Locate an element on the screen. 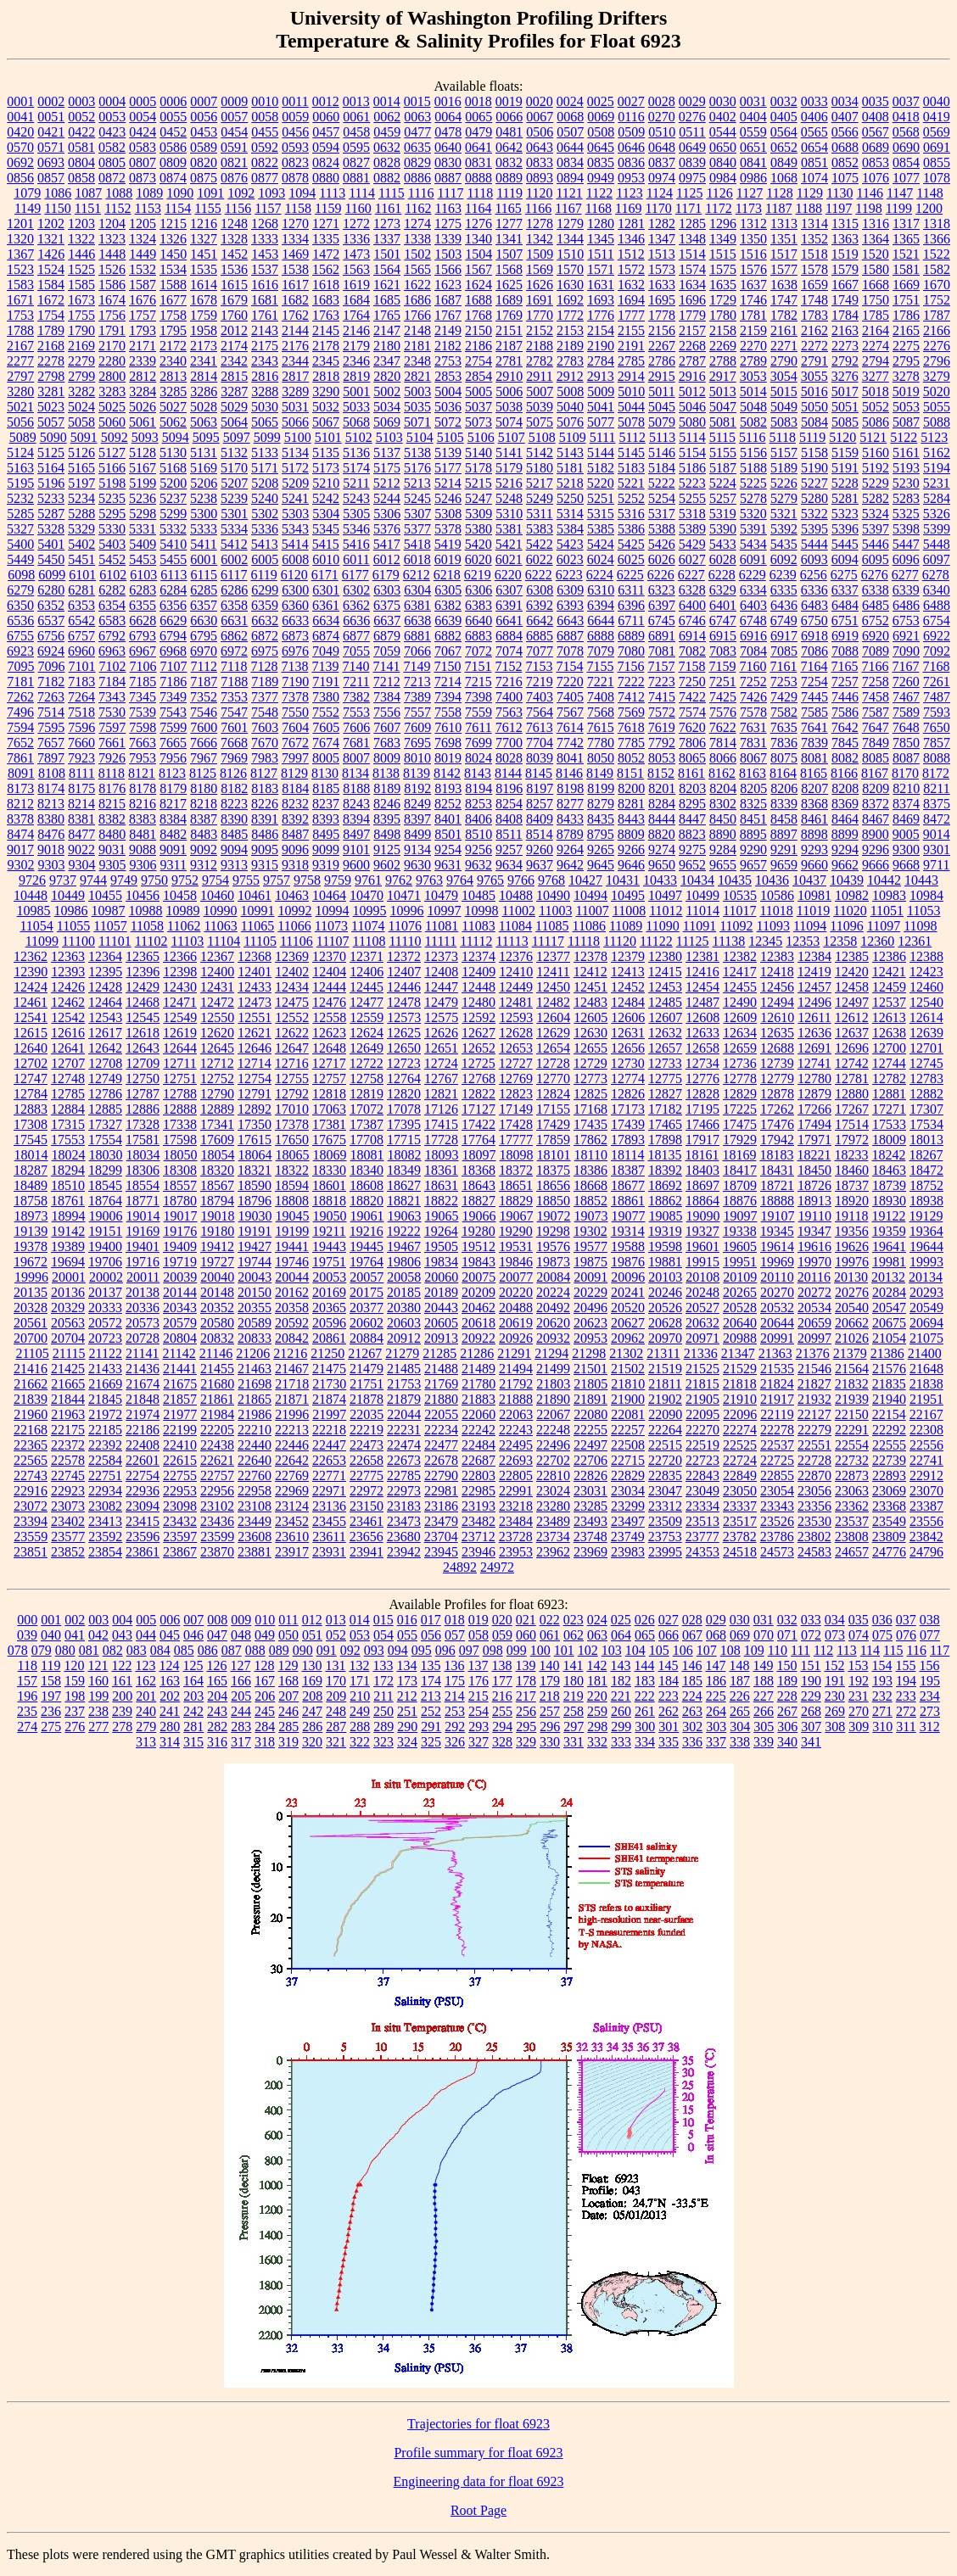  5080 is located at coordinates (692, 422).